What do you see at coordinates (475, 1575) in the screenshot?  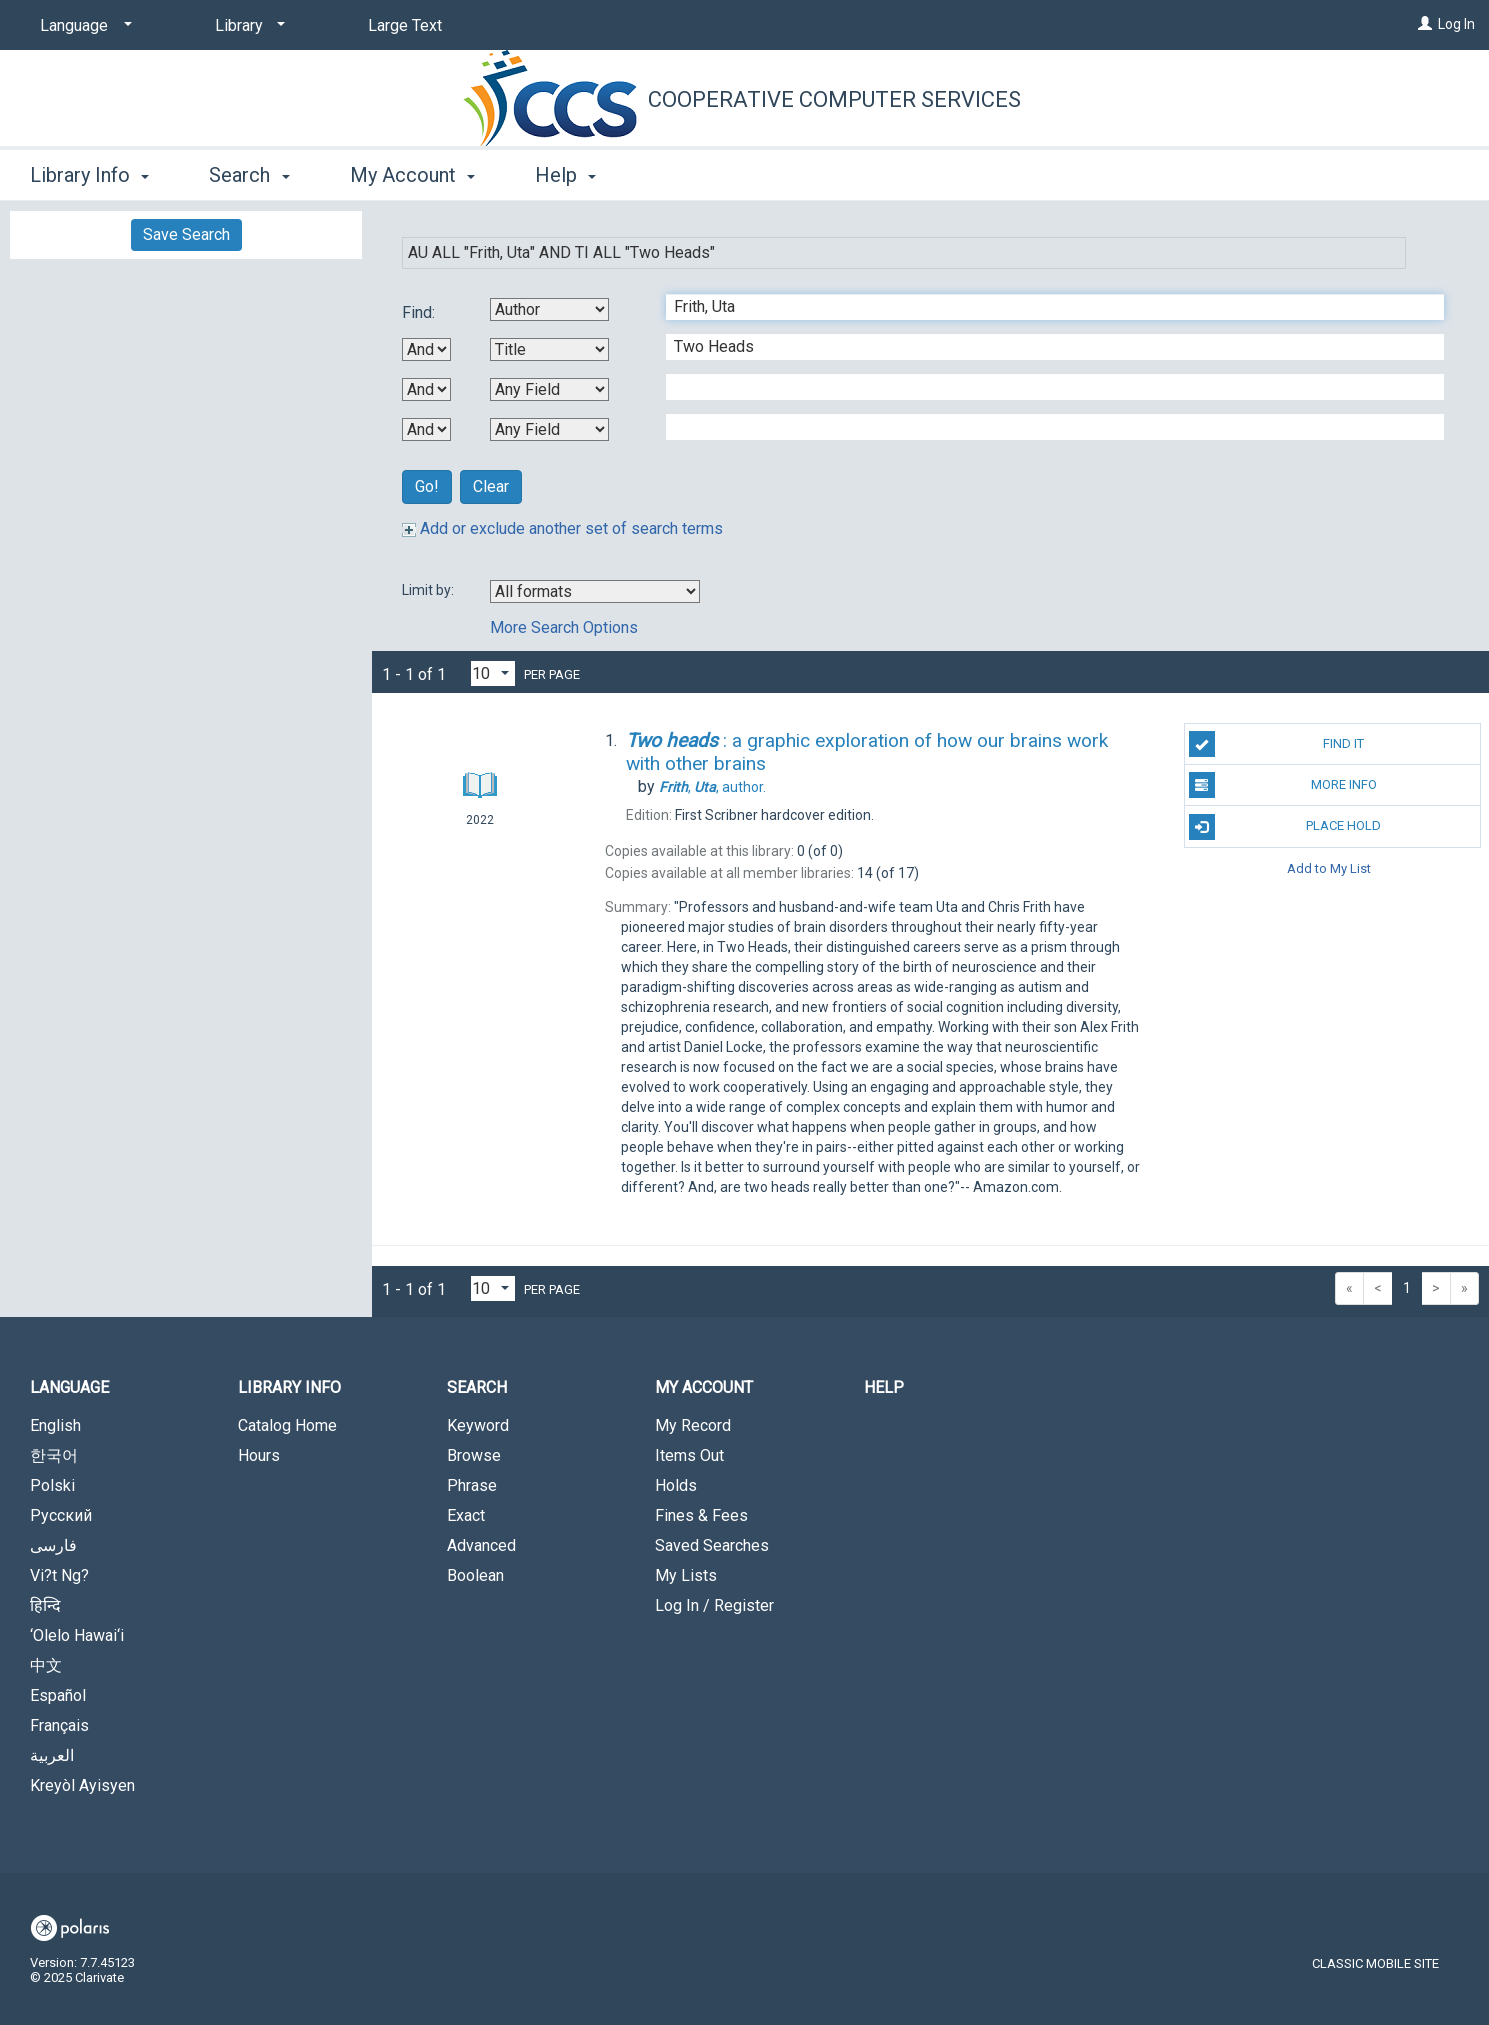 I see `Boolean` at bounding box center [475, 1575].